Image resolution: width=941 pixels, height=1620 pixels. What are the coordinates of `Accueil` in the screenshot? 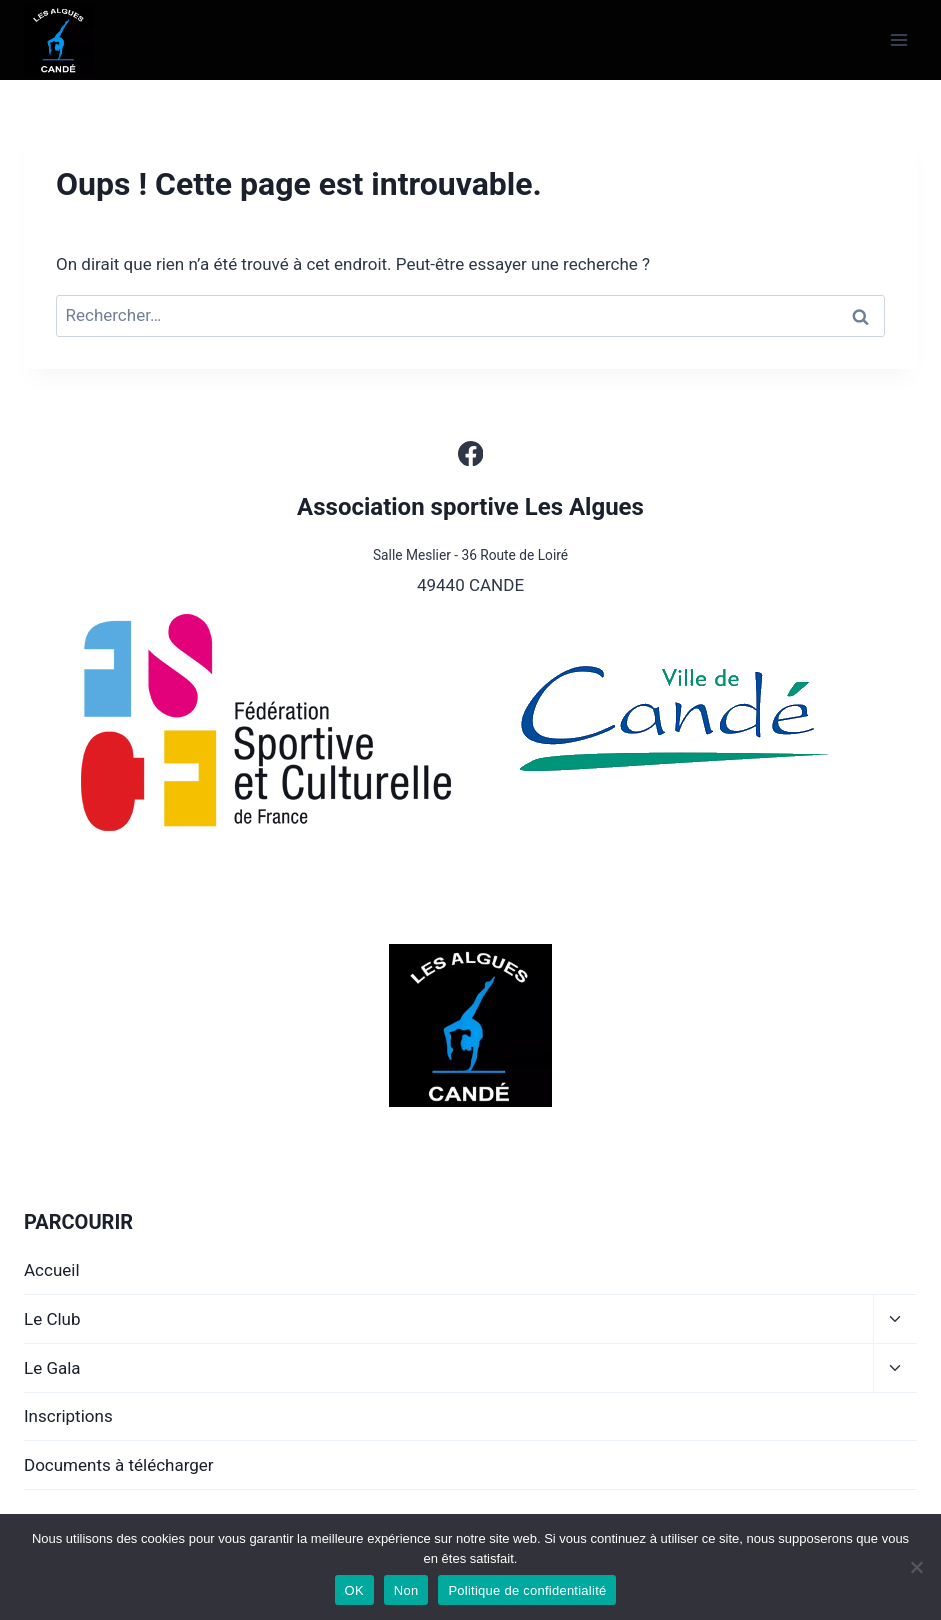 It's located at (52, 1270).